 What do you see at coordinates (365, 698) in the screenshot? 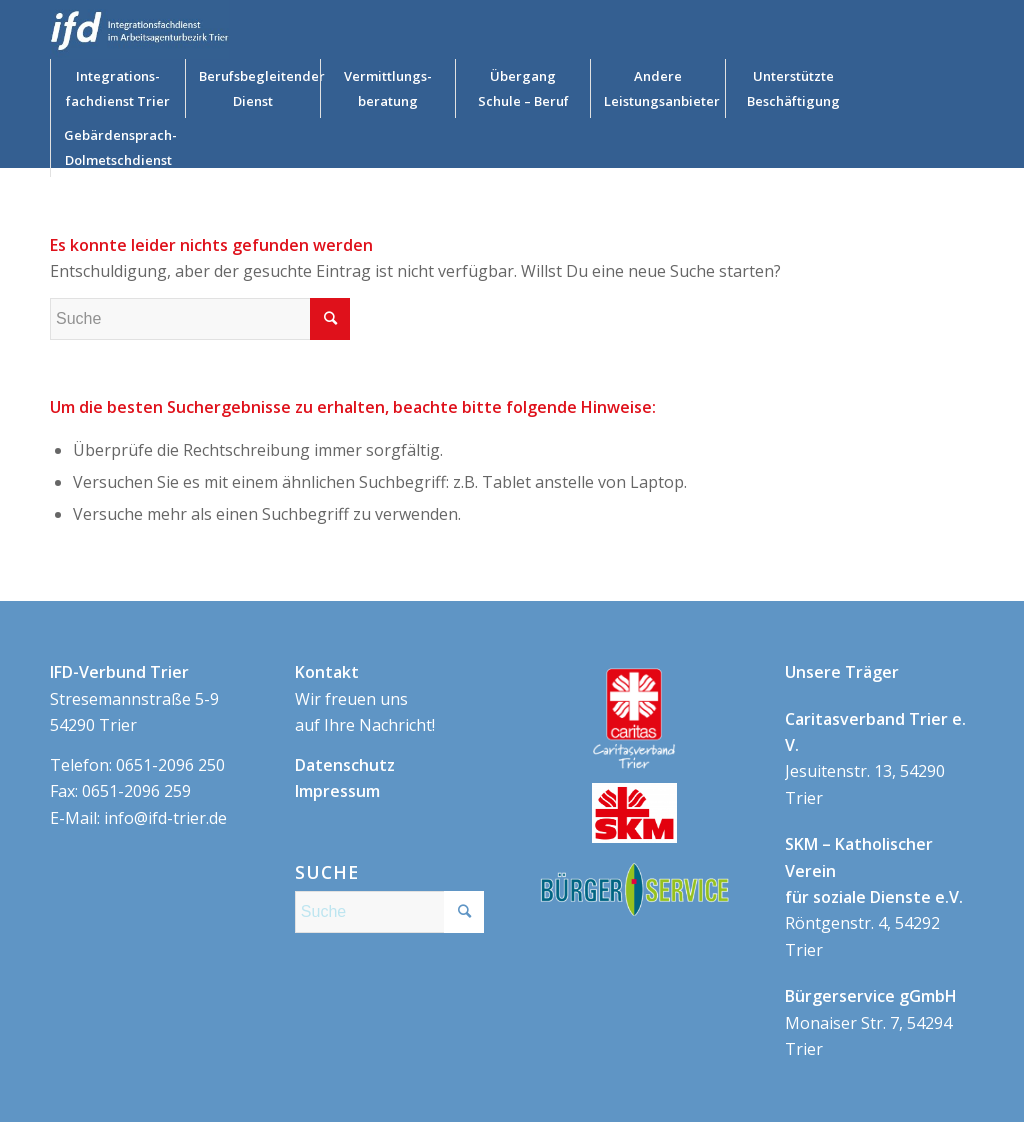
I see `Wir freuen uns auf Ihre Nachricht!` at bounding box center [365, 698].